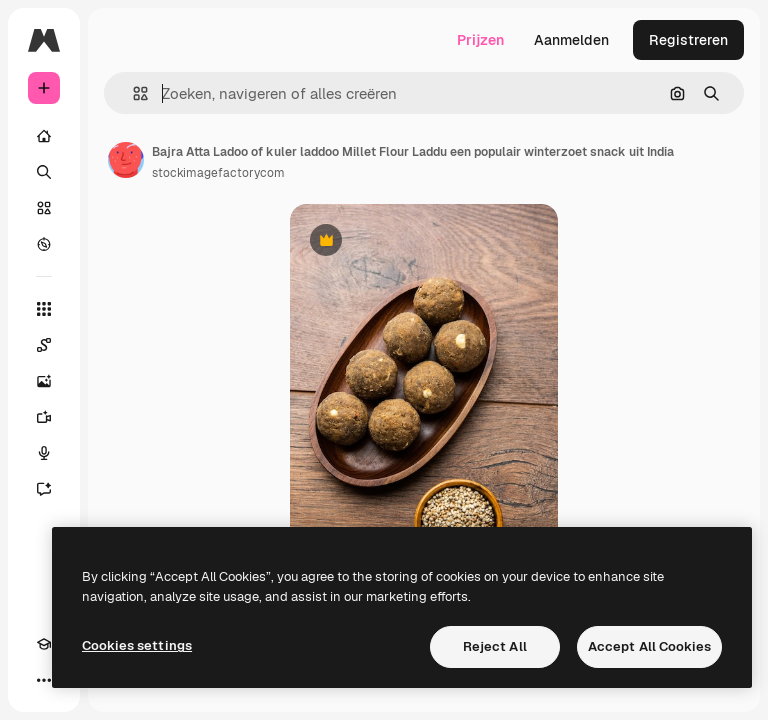  What do you see at coordinates (44, 680) in the screenshot?
I see `[Meer]` at bounding box center [44, 680].